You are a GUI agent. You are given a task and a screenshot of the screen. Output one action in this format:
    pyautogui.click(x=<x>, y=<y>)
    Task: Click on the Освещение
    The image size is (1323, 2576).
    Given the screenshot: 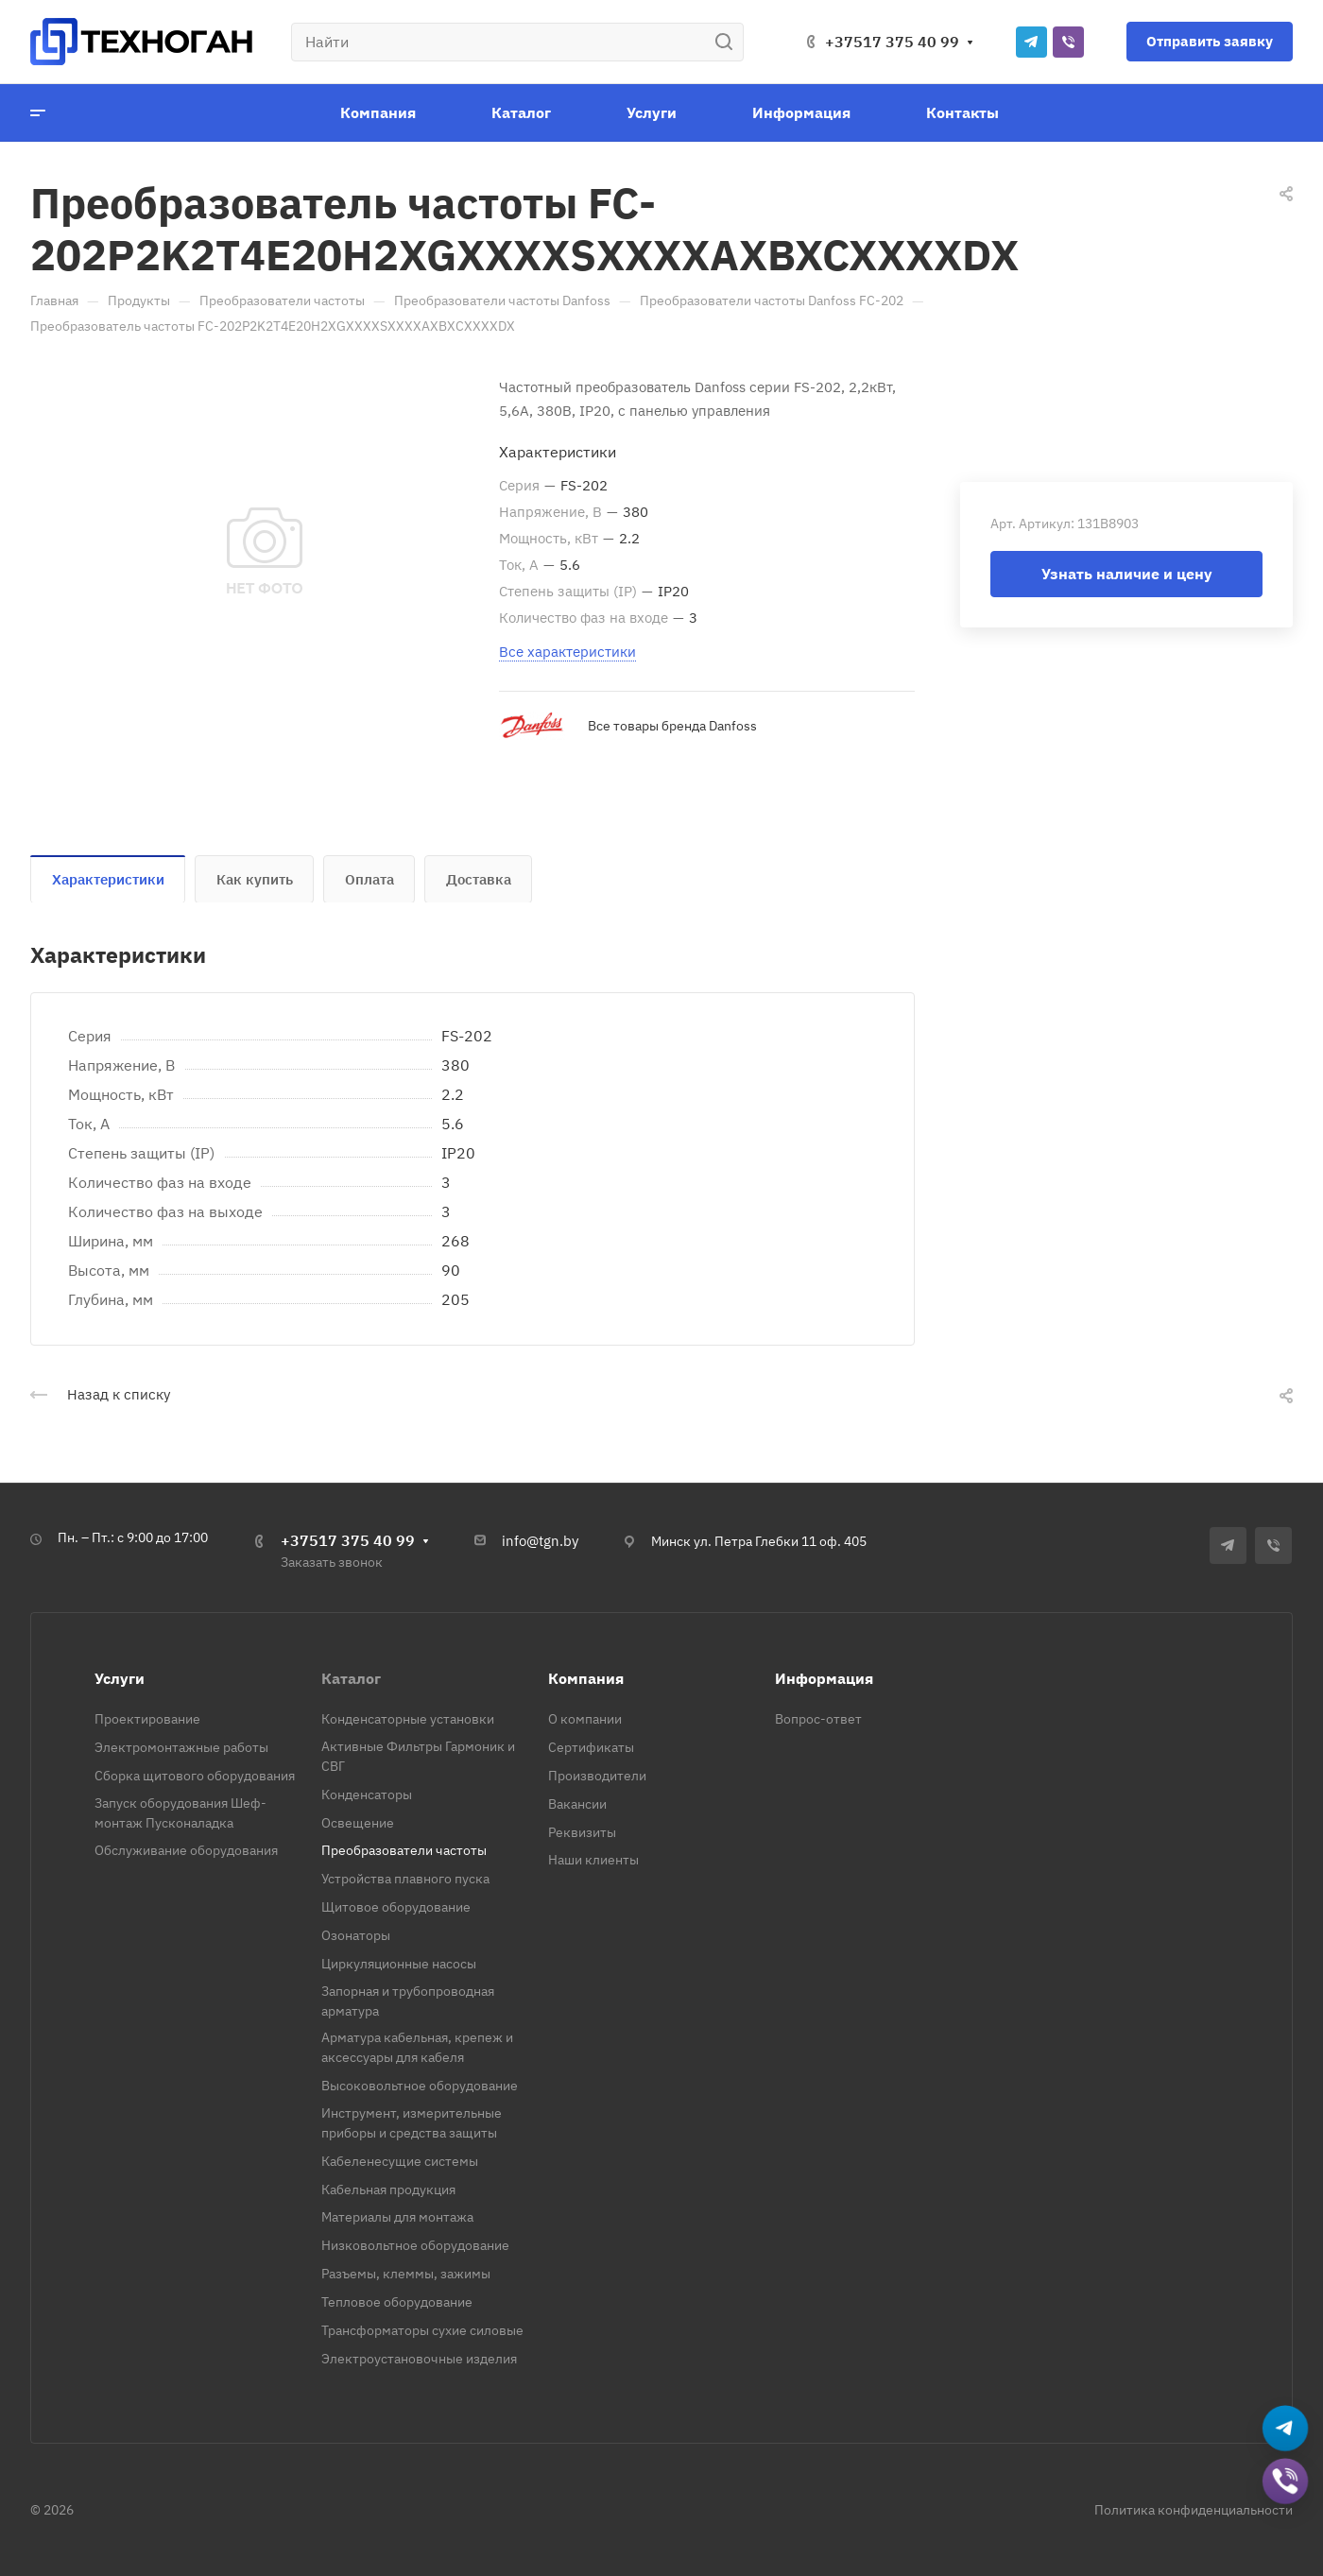 What is the action you would take?
    pyautogui.click(x=357, y=1822)
    